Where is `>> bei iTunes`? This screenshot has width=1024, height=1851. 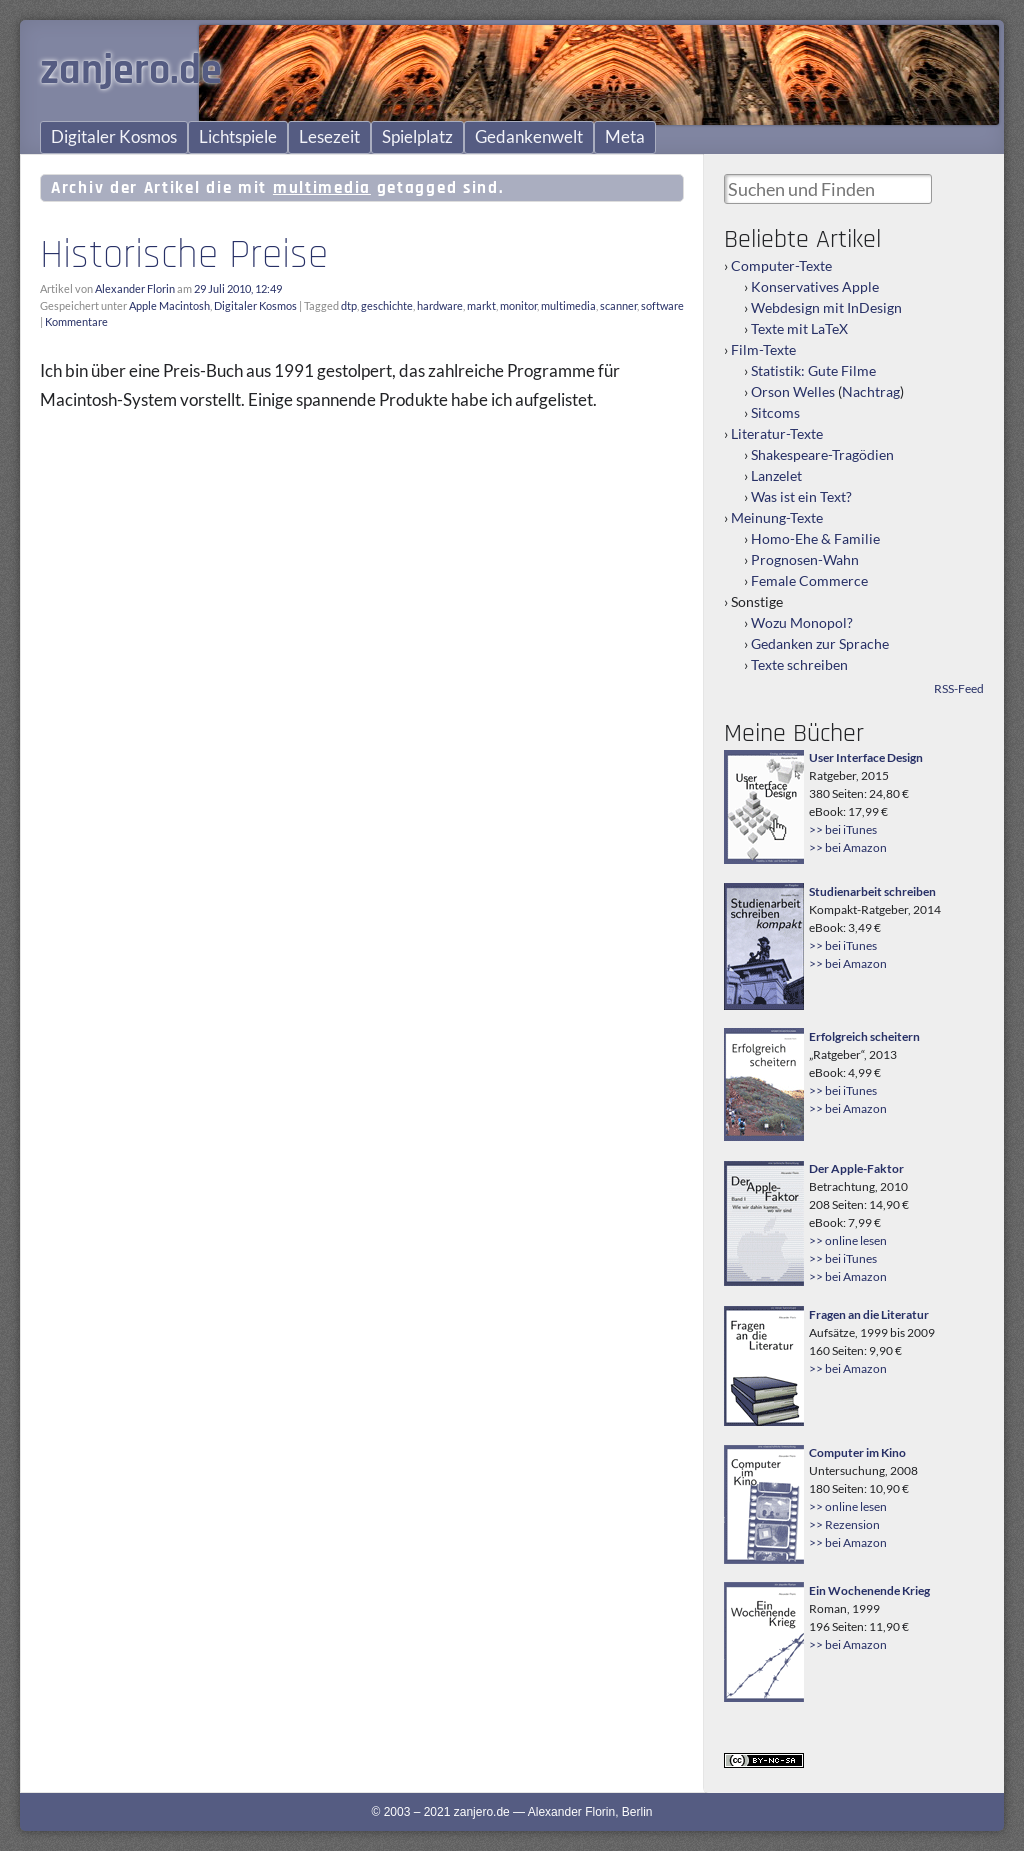
>> bei iTunes is located at coordinates (843, 829).